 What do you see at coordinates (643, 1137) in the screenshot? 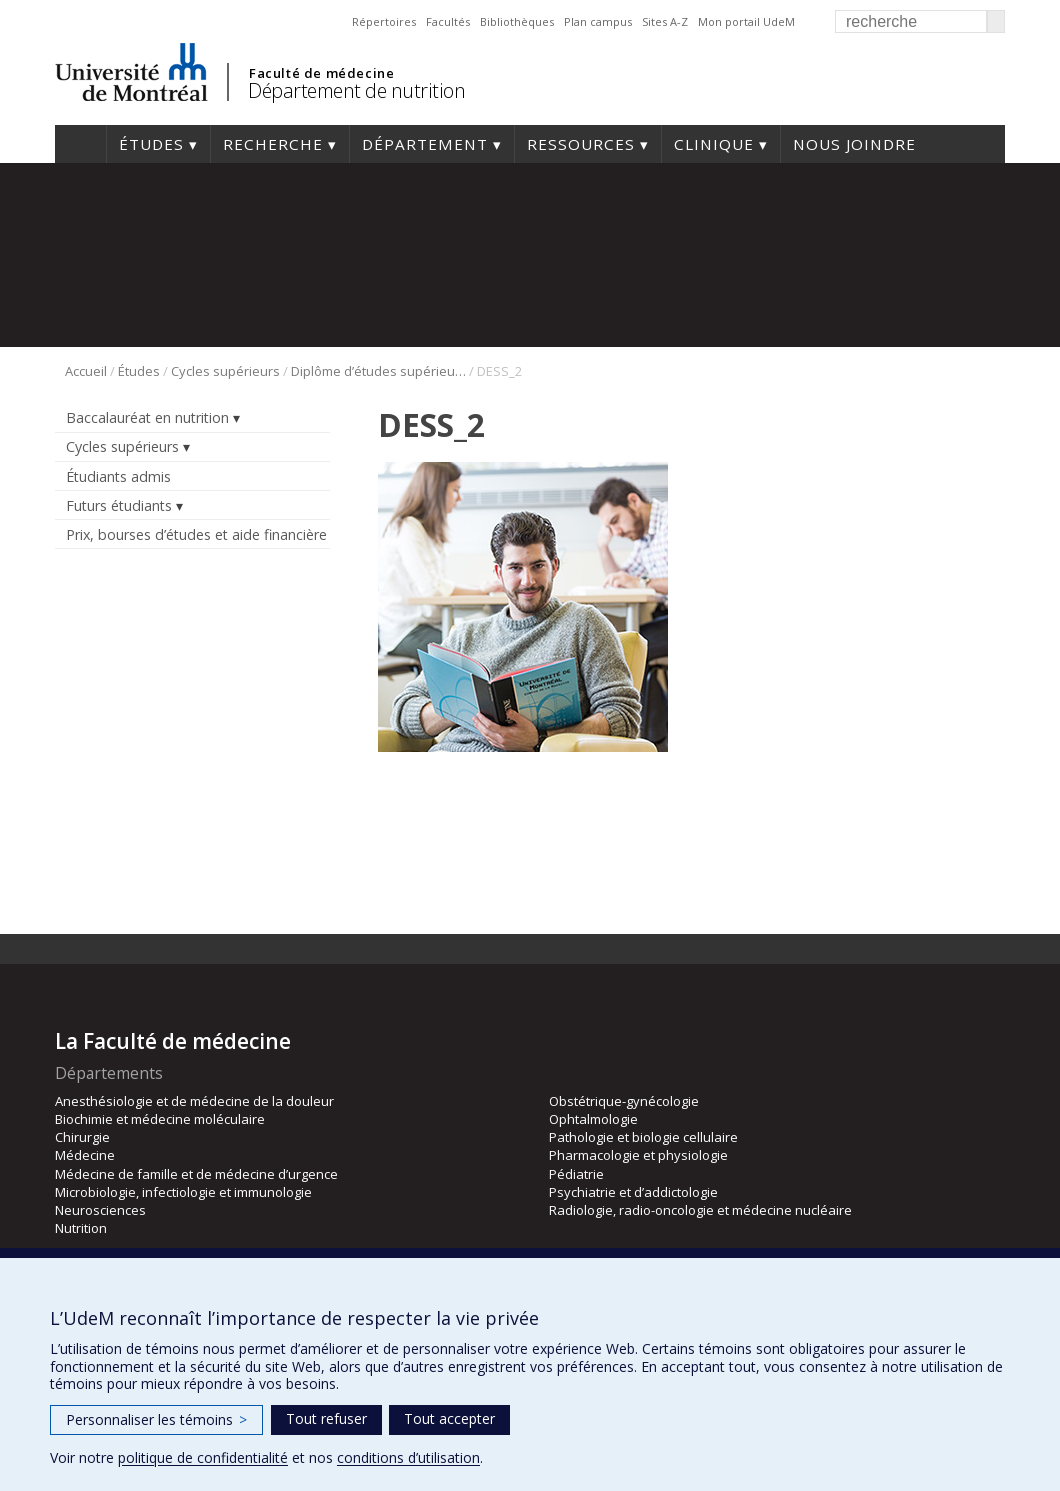
I see `Pathologie et biologie cellulaire` at bounding box center [643, 1137].